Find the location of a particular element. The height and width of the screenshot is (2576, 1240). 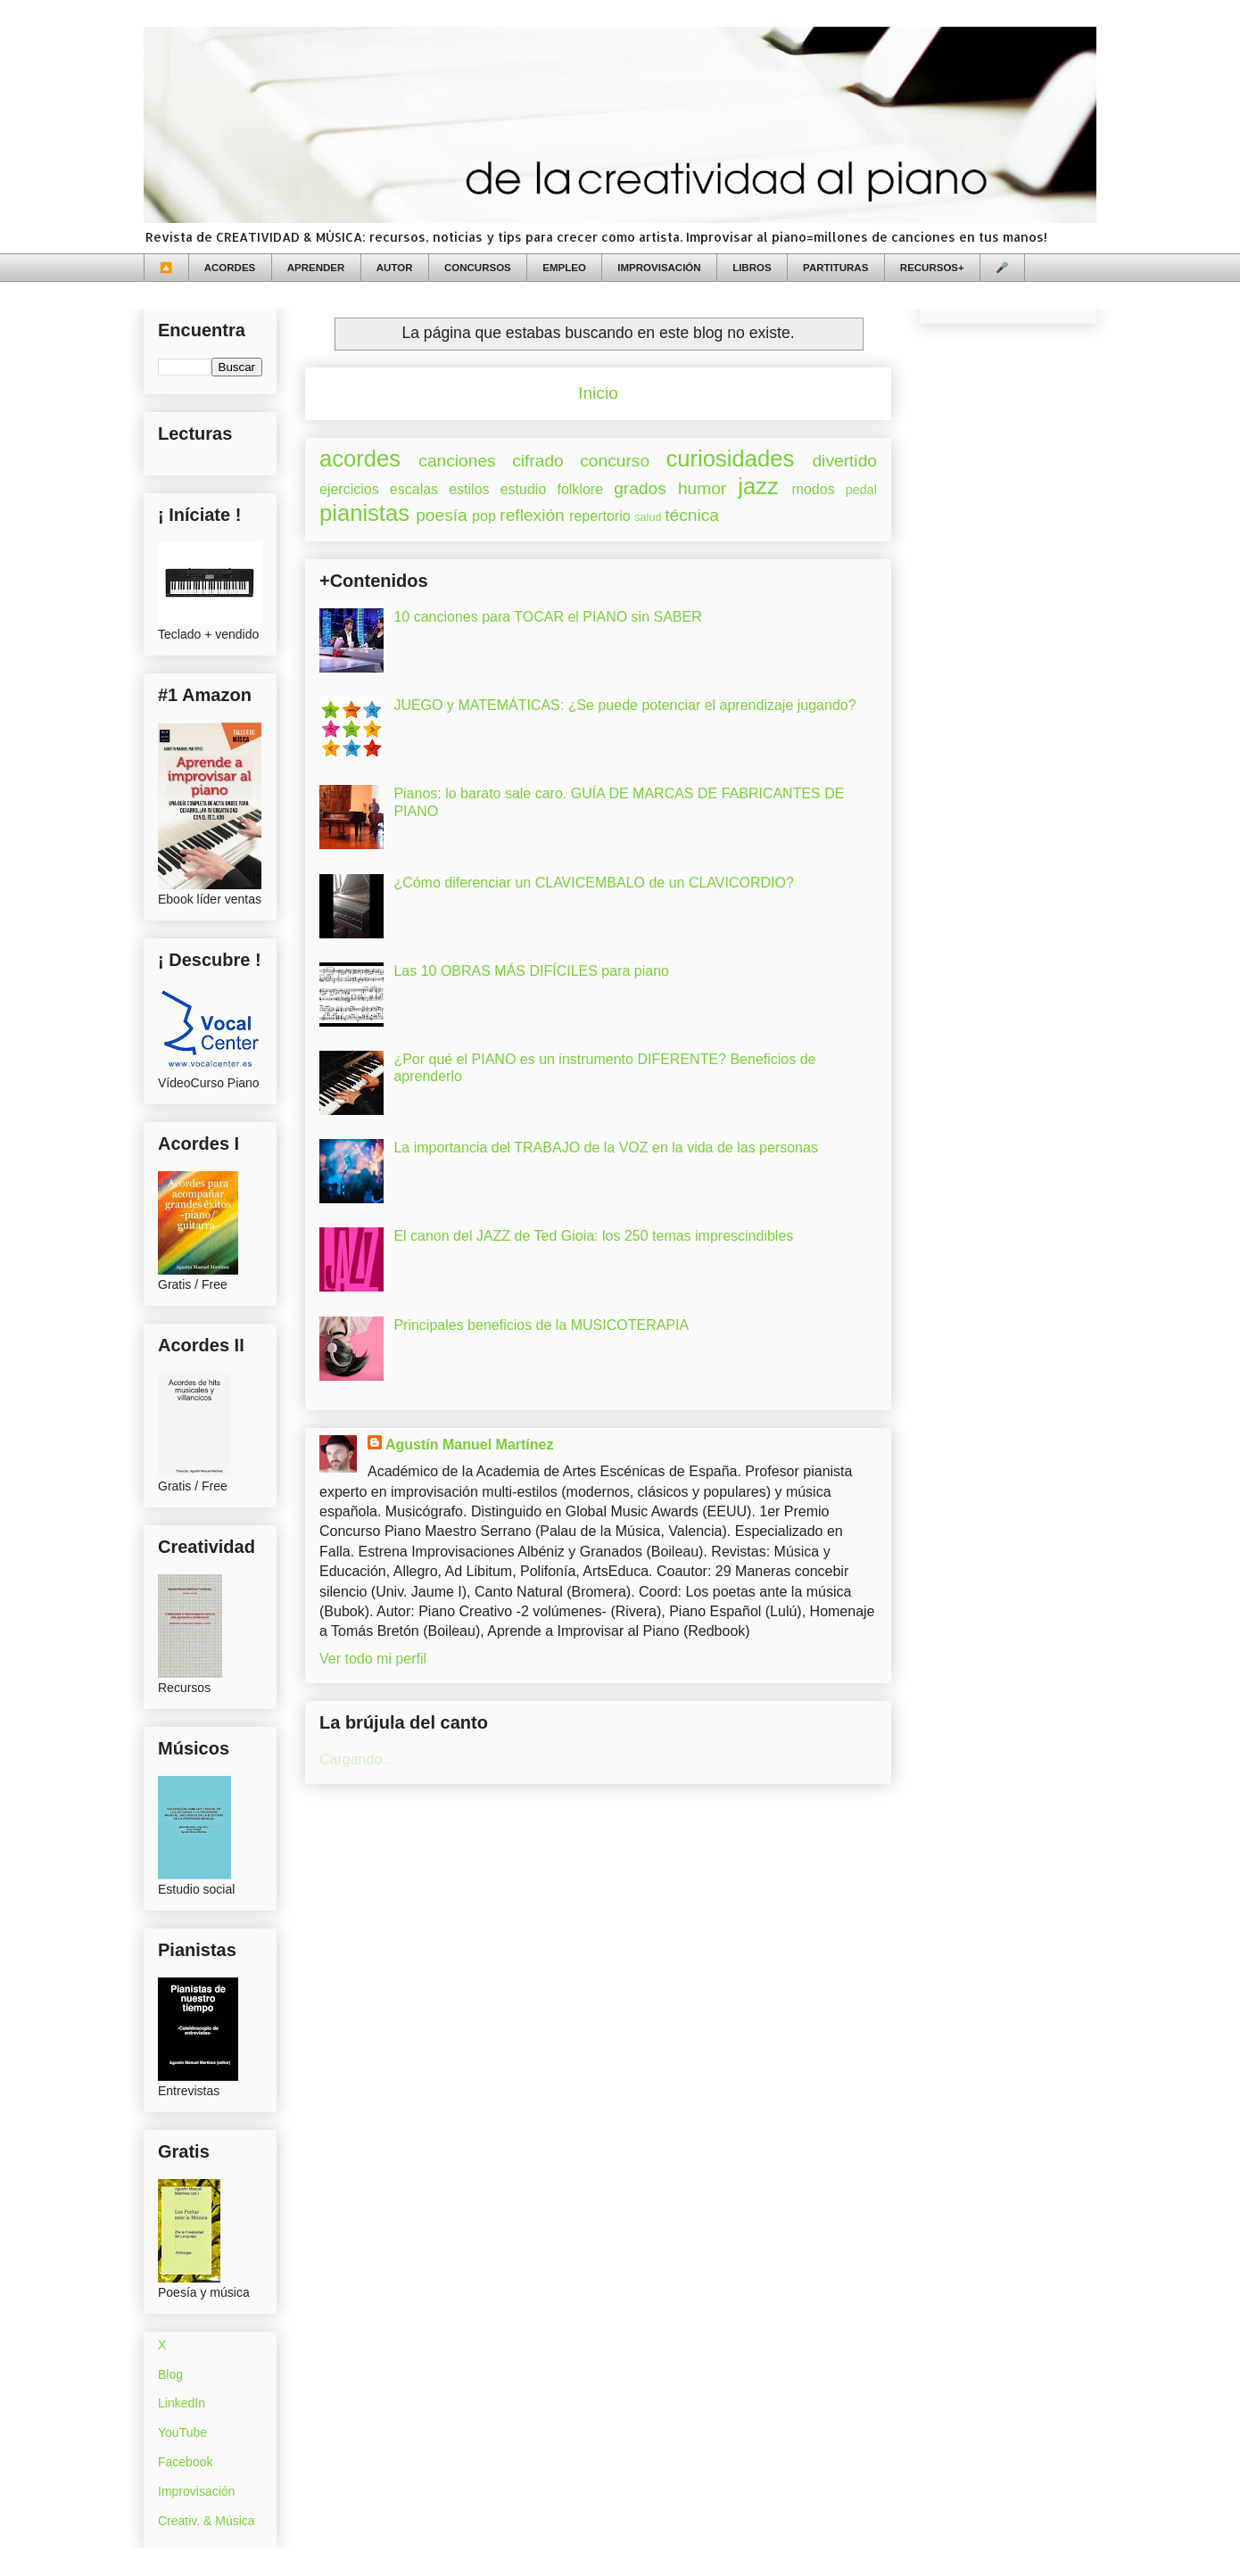

reflexión is located at coordinates (532, 515).